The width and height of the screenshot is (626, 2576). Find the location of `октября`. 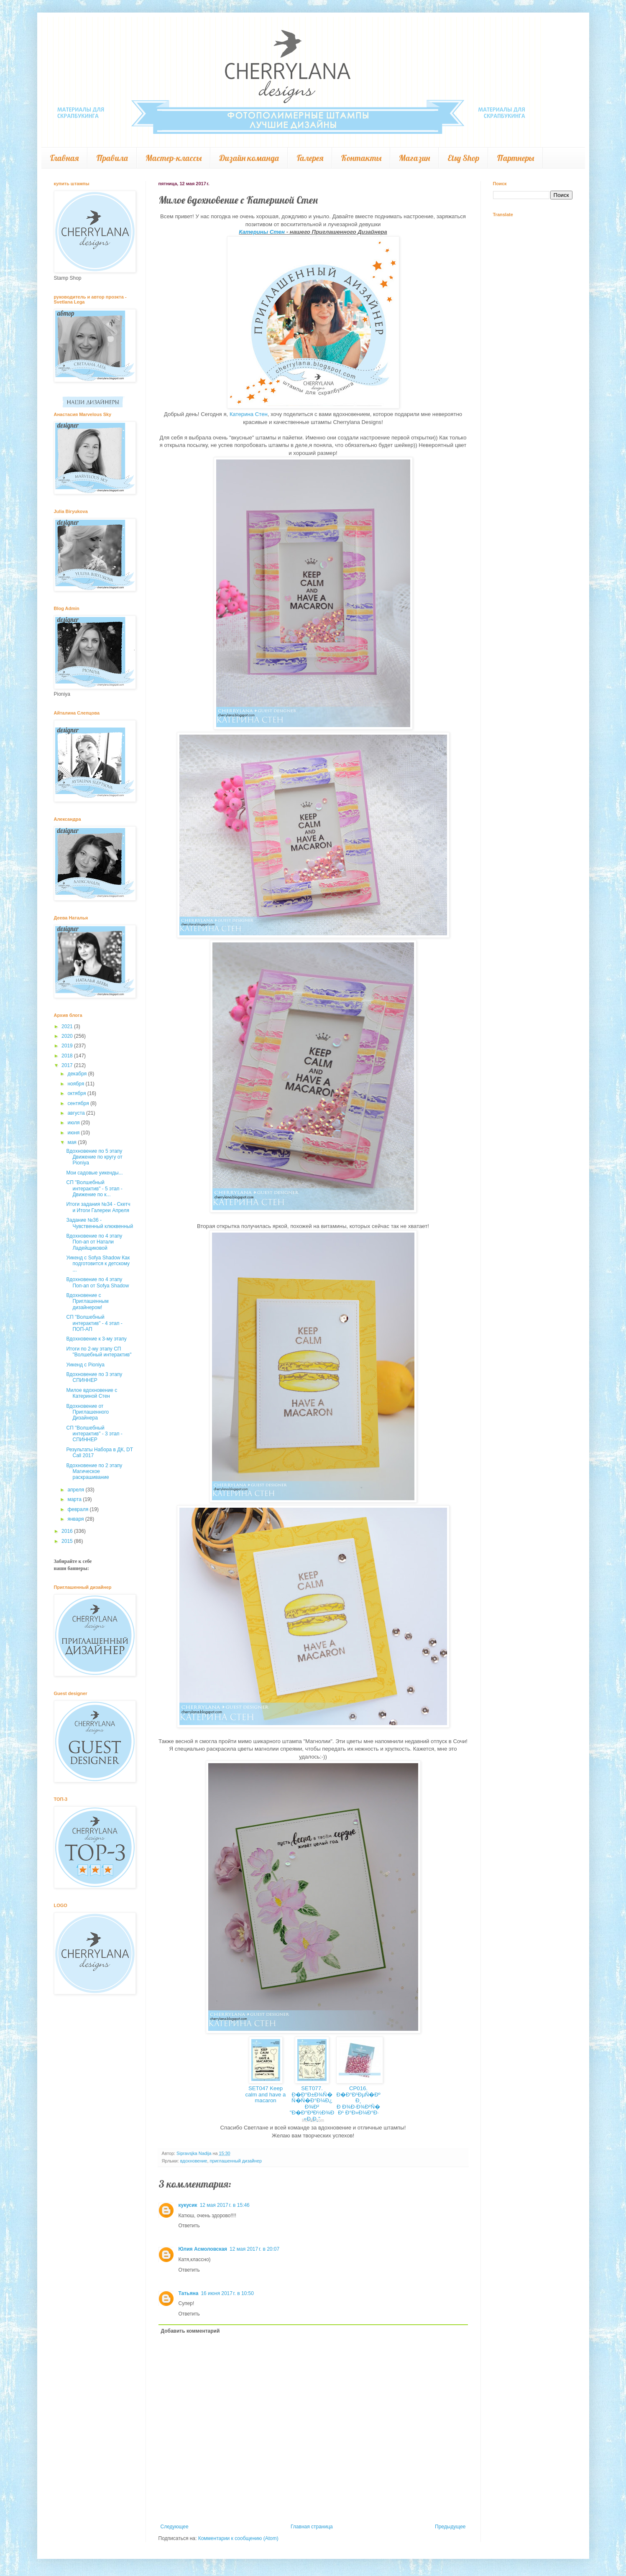

октября is located at coordinates (77, 1093).